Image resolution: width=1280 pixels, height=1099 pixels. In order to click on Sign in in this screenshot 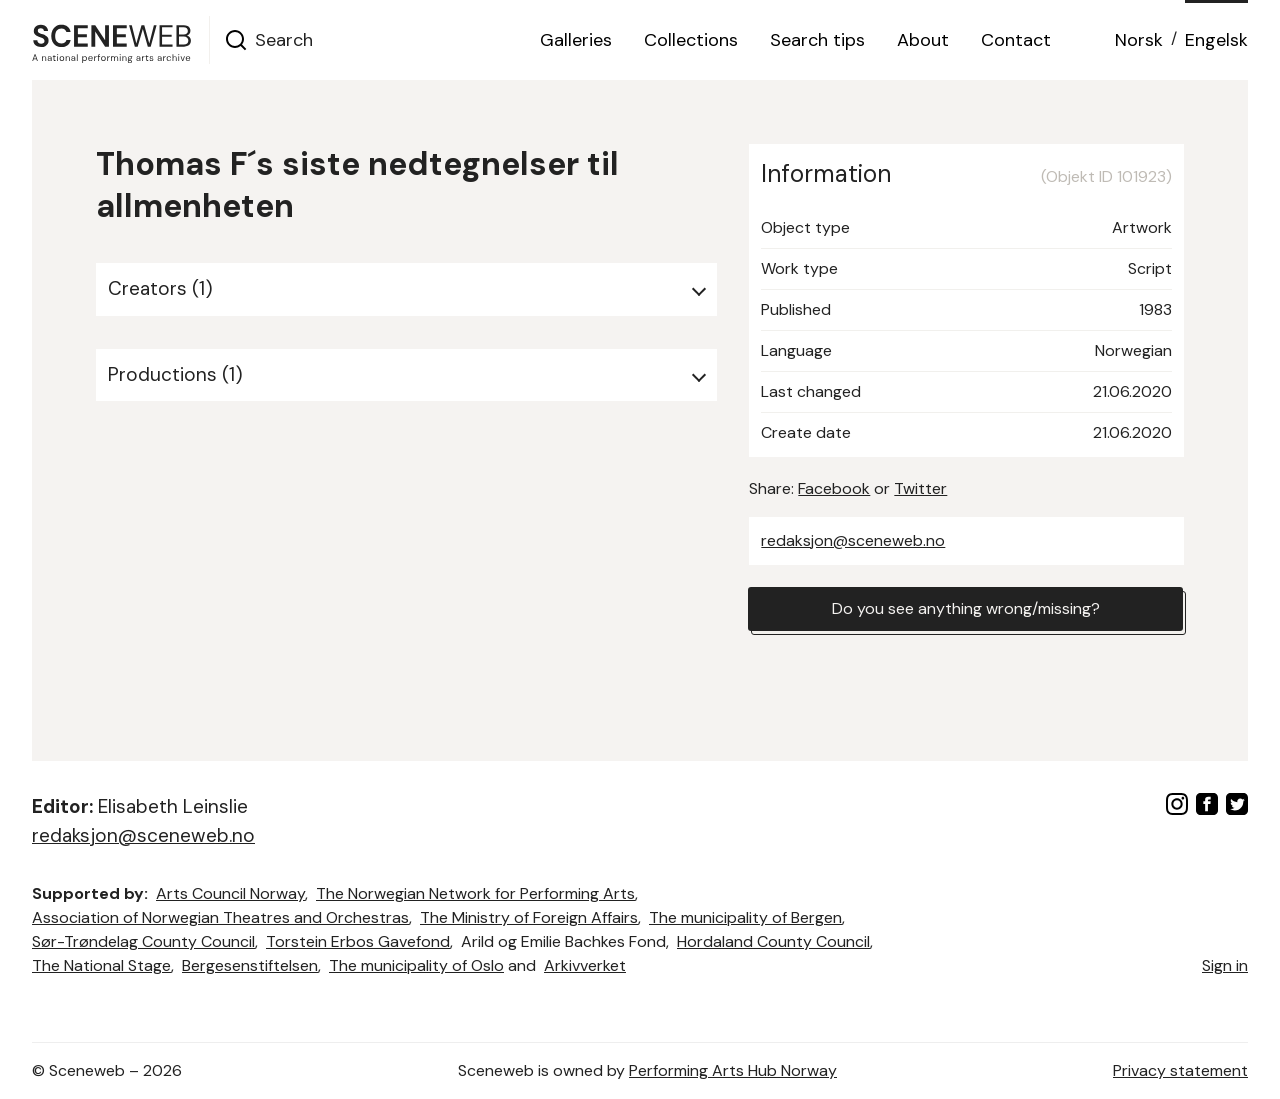, I will do `click(1225, 965)`.